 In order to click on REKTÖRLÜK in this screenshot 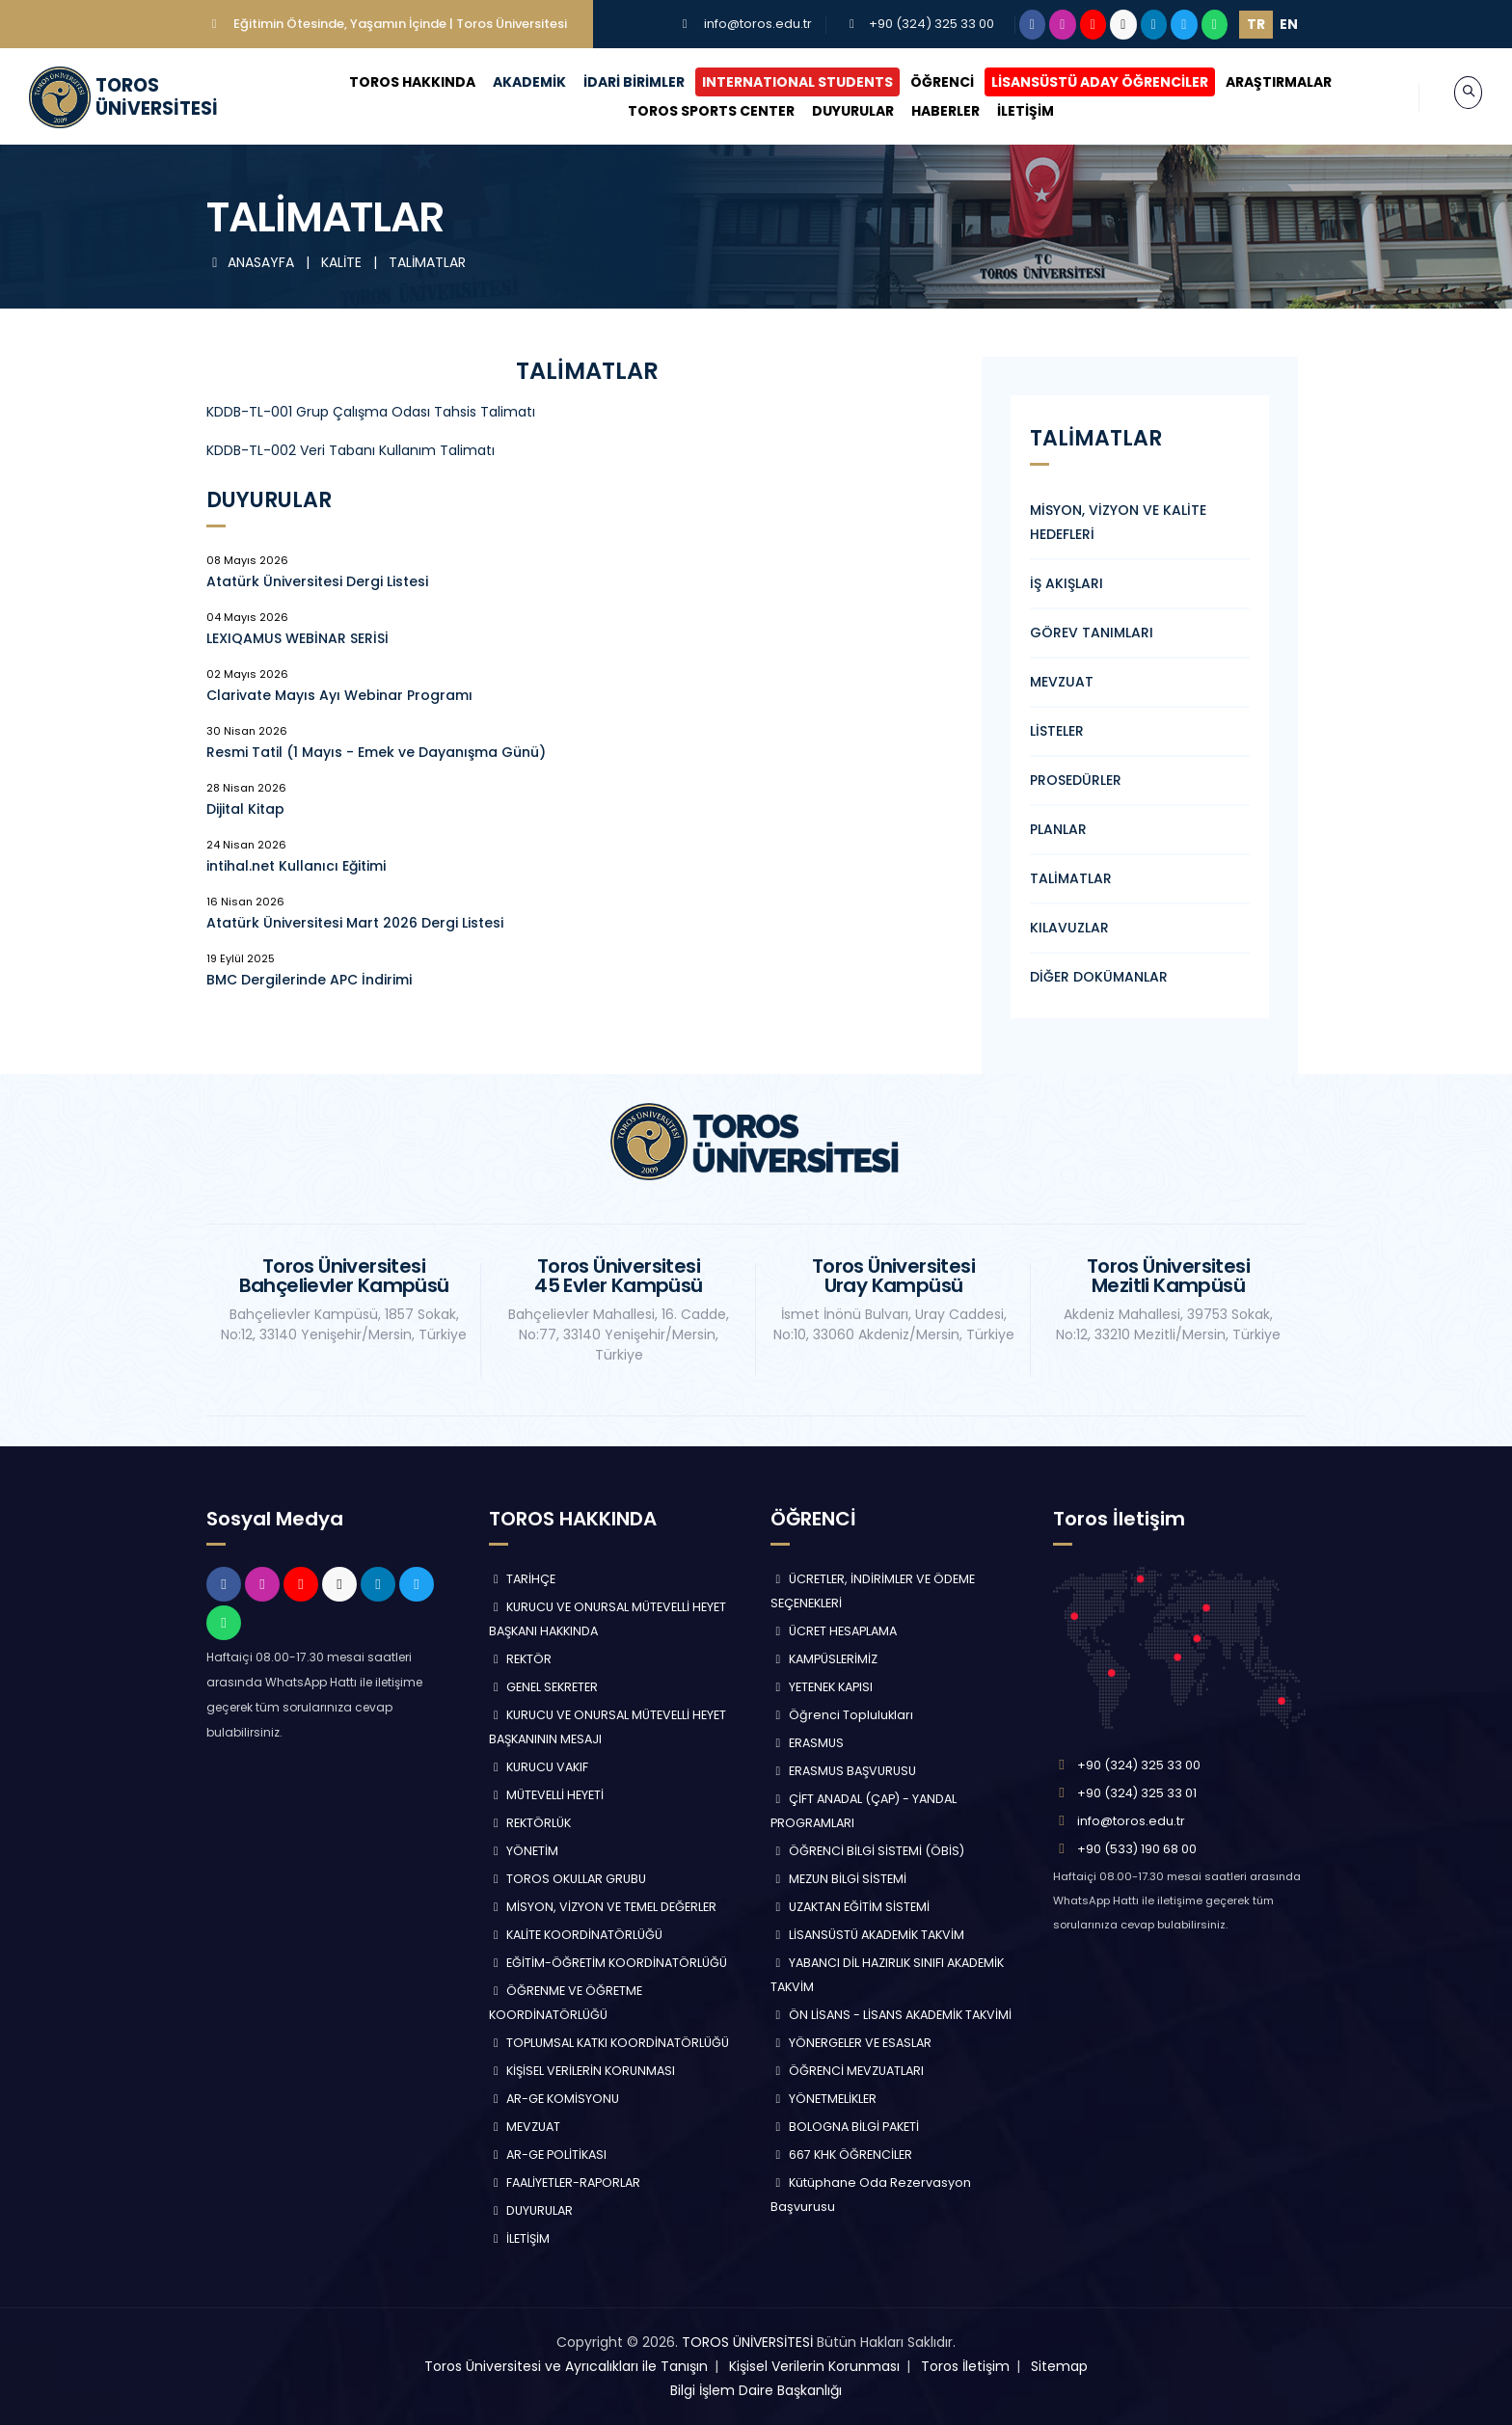, I will do `click(530, 1823)`.